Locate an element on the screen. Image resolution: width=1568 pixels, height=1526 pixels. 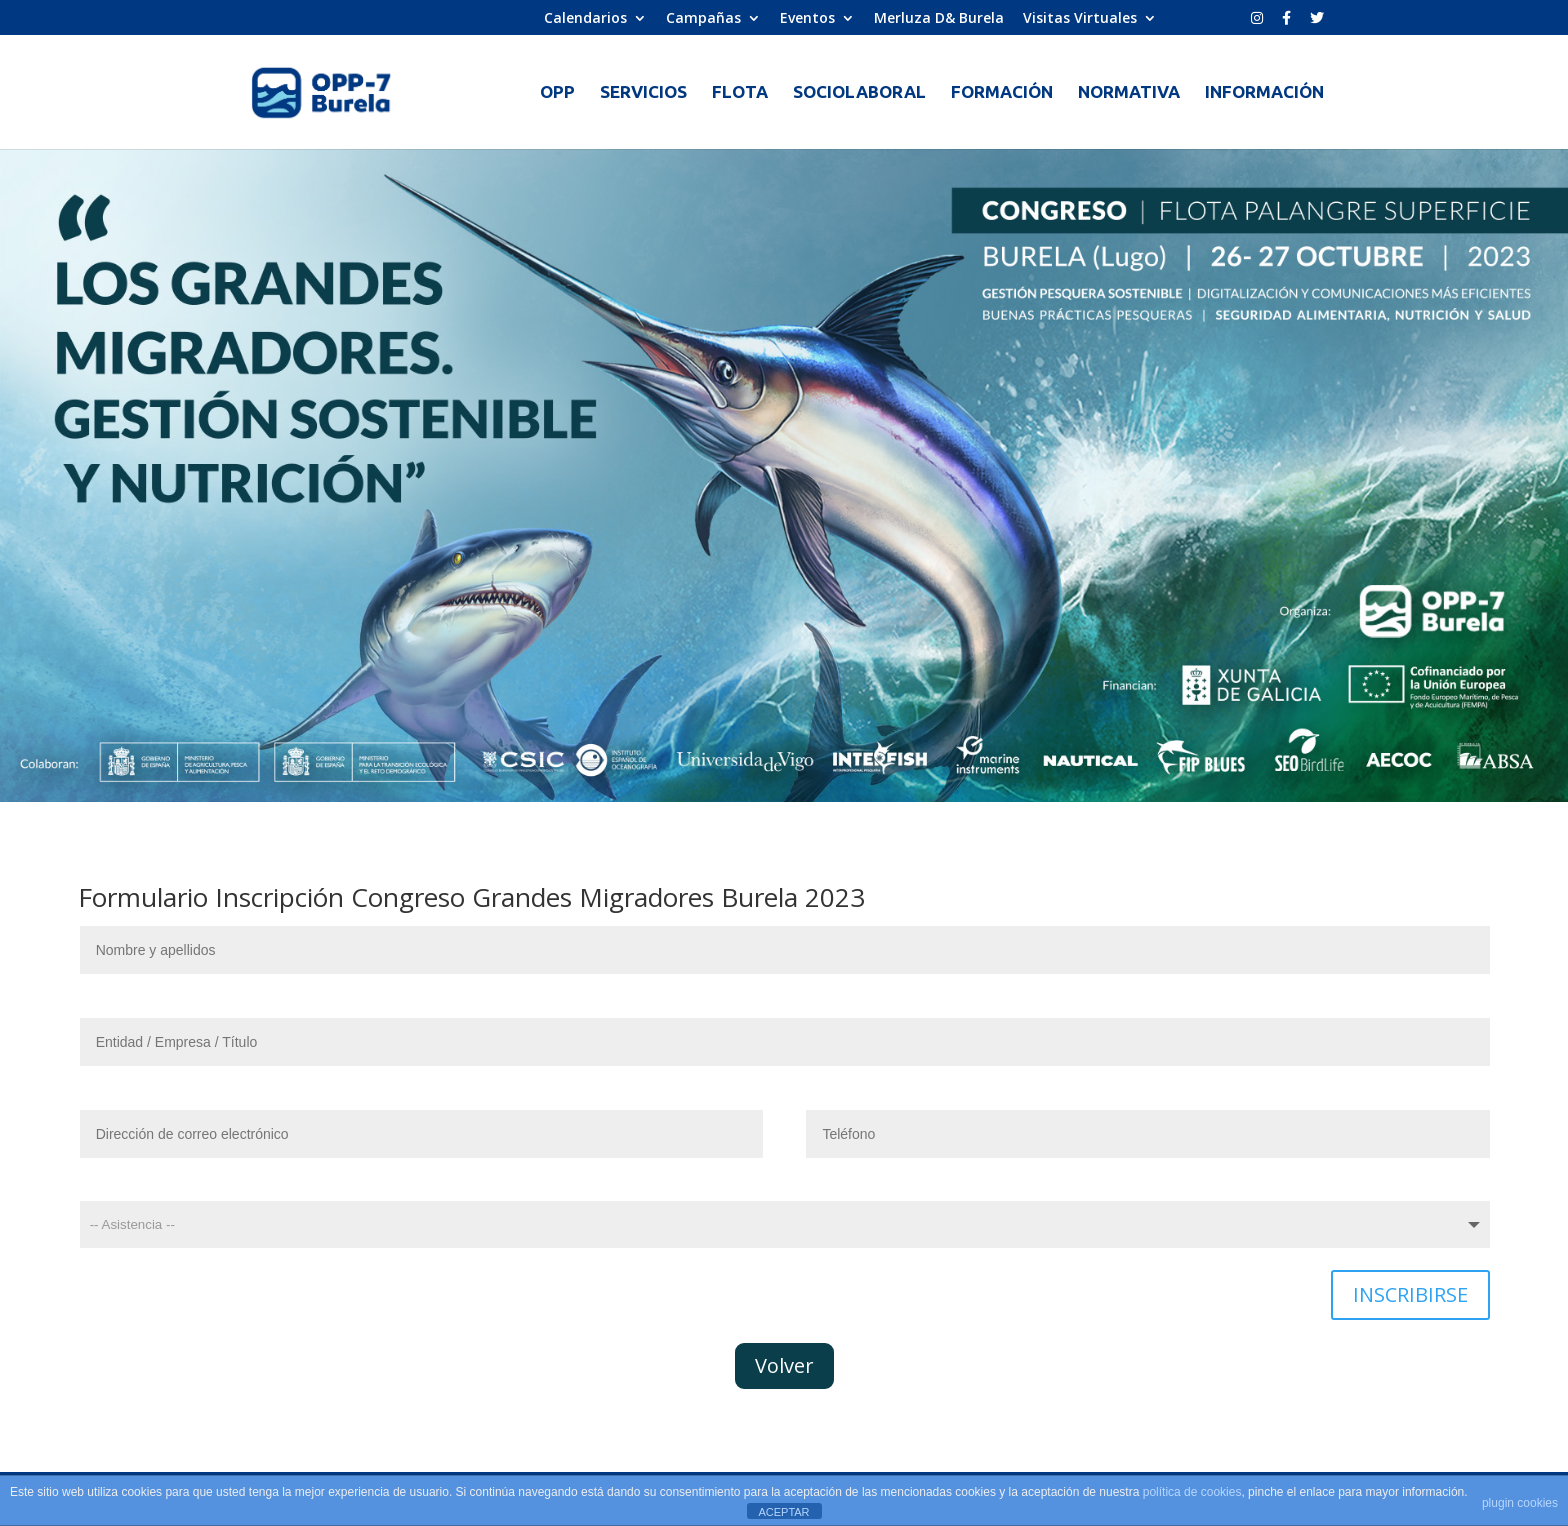
NORMATIVA is located at coordinates (1129, 93).